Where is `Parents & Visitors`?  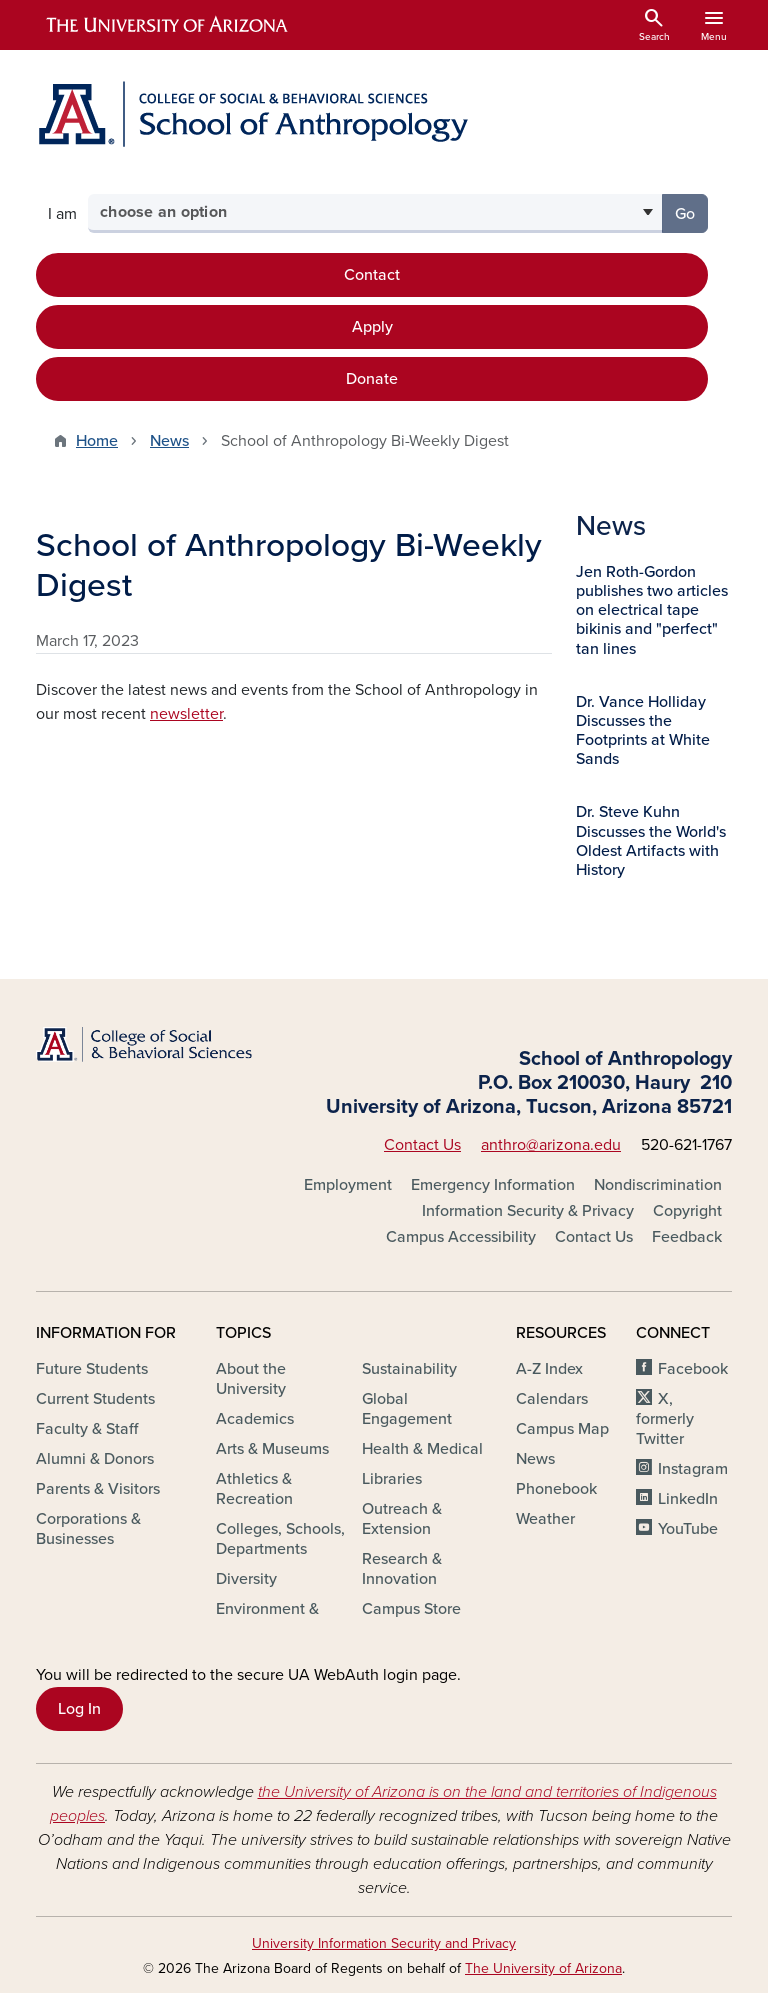
Parents & Visitors is located at coordinates (98, 1489).